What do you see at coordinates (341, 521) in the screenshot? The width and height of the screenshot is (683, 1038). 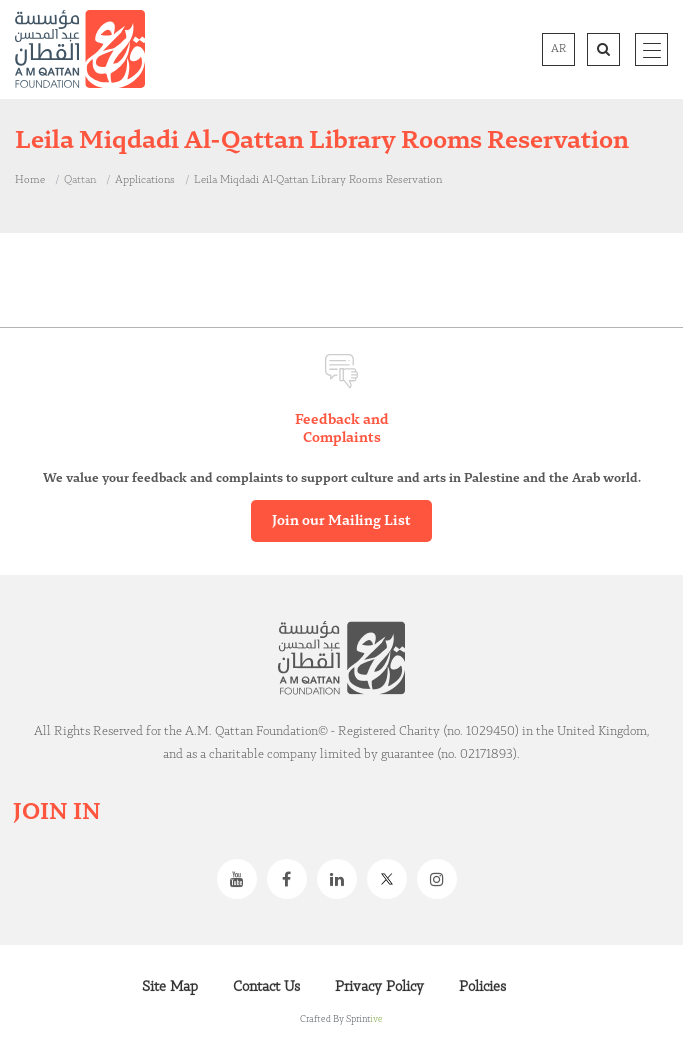 I see `Join our Mailing List` at bounding box center [341, 521].